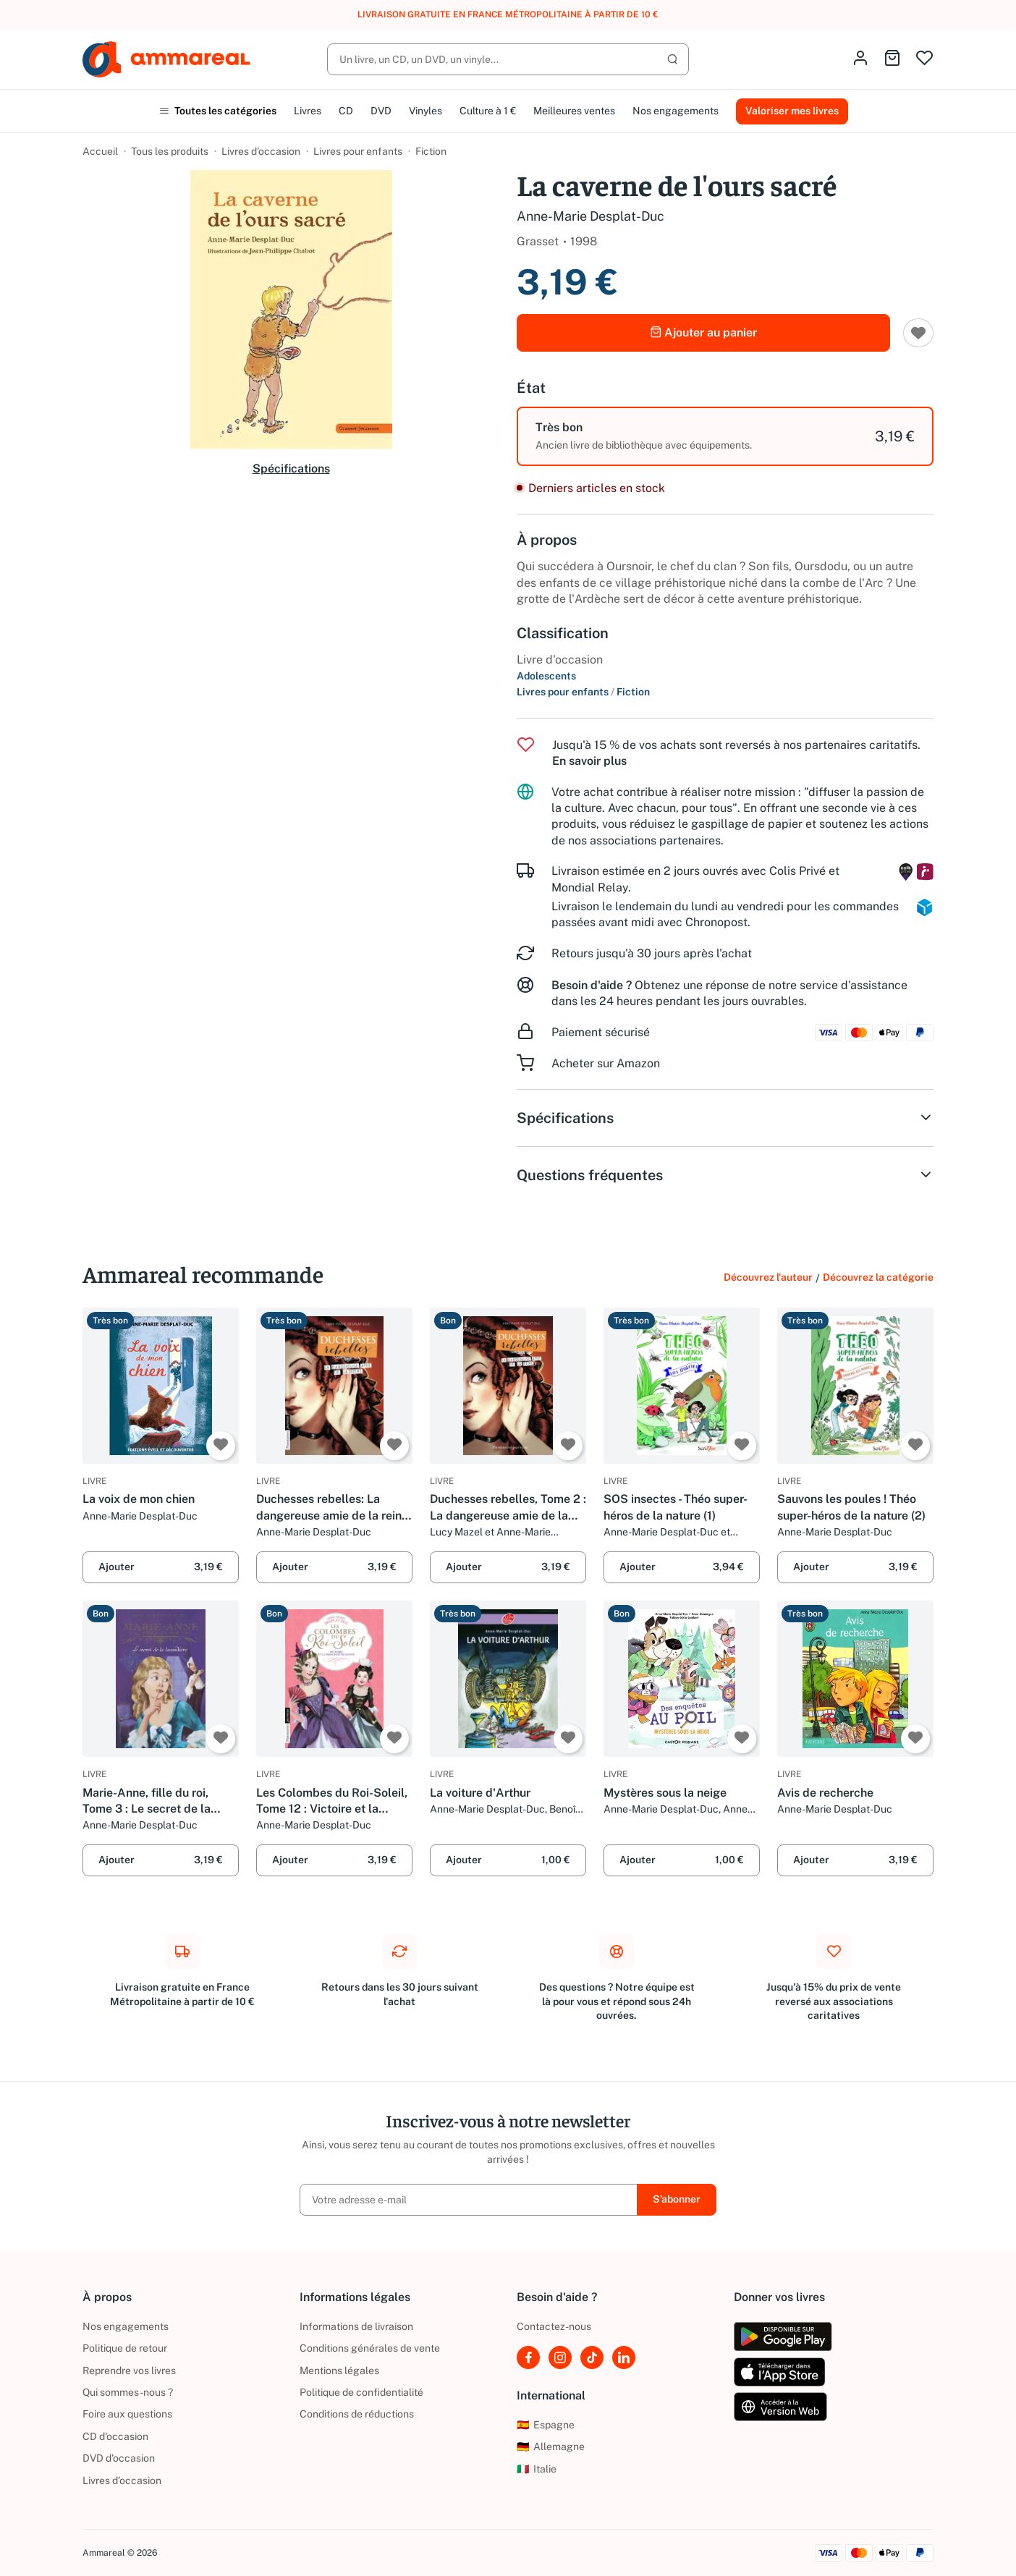 The image size is (1016, 2576). What do you see at coordinates (118, 2458) in the screenshot?
I see `DVD d'occasion` at bounding box center [118, 2458].